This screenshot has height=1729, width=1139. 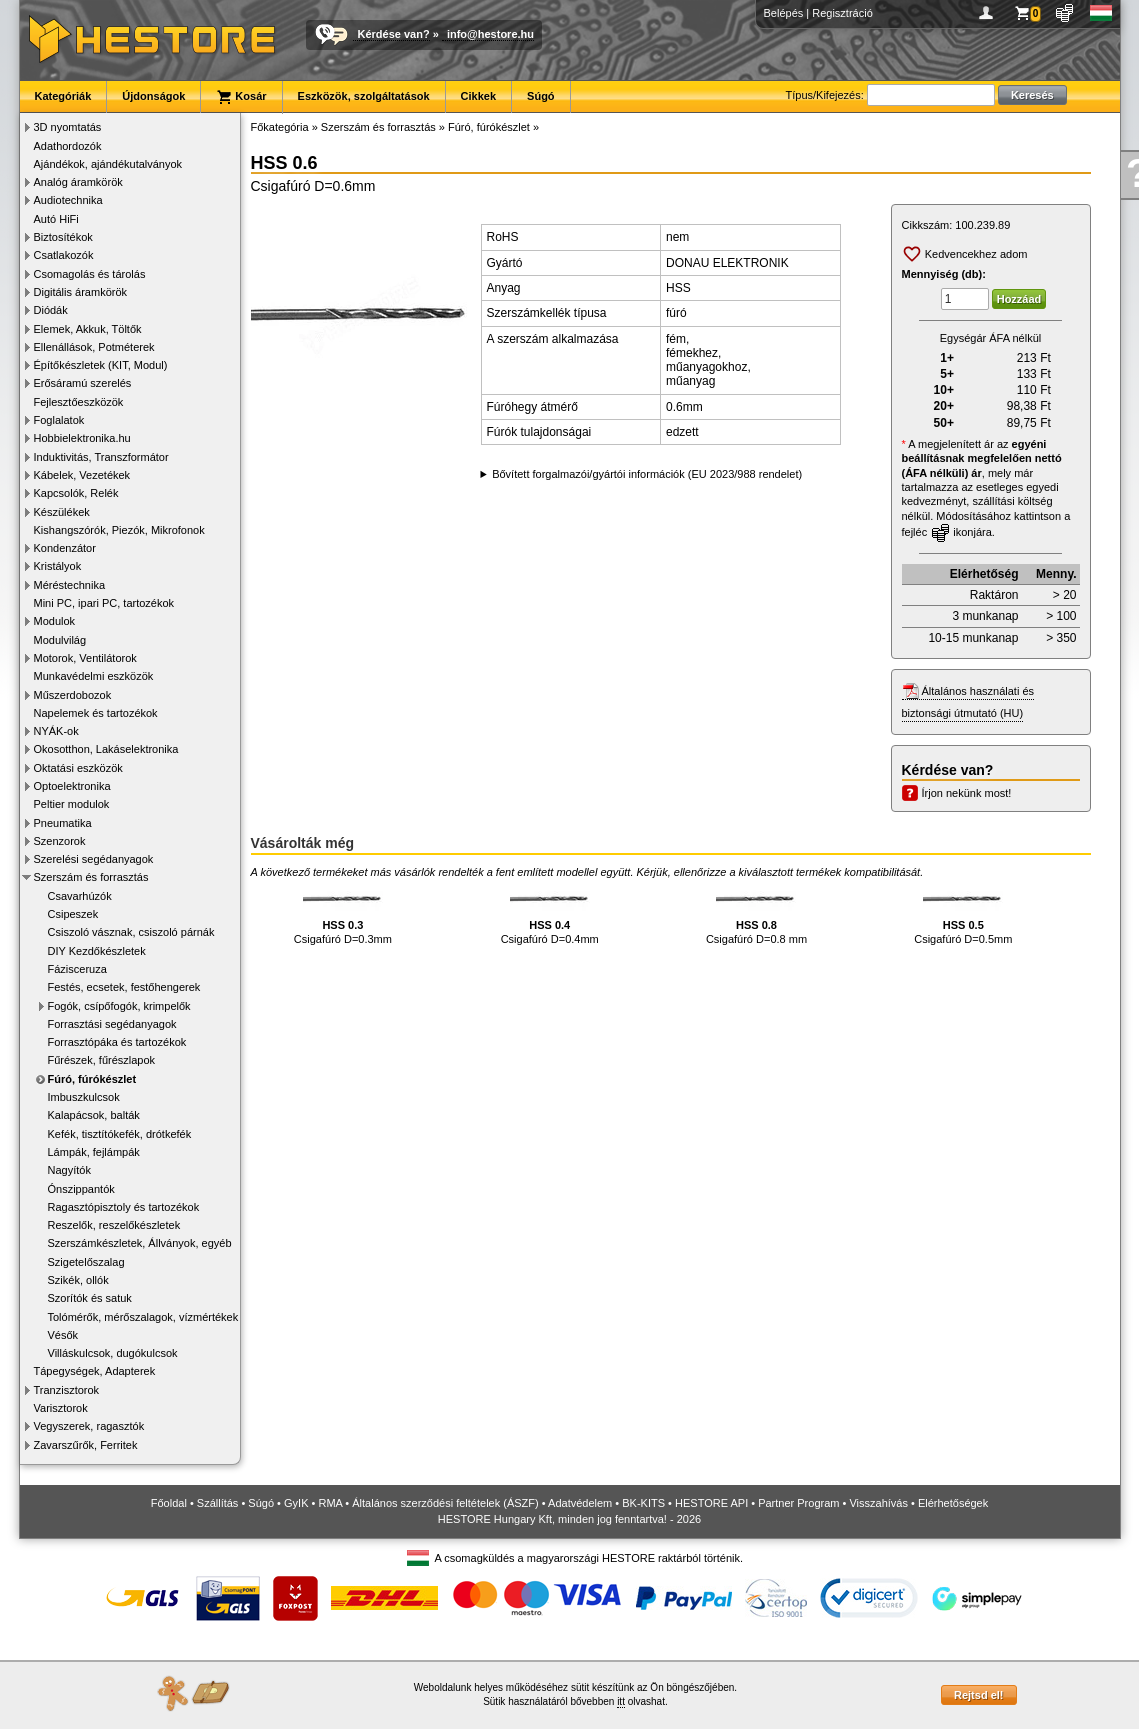 I want to click on Fogók, csípőfogók, krimpelők, so click(x=119, y=1006).